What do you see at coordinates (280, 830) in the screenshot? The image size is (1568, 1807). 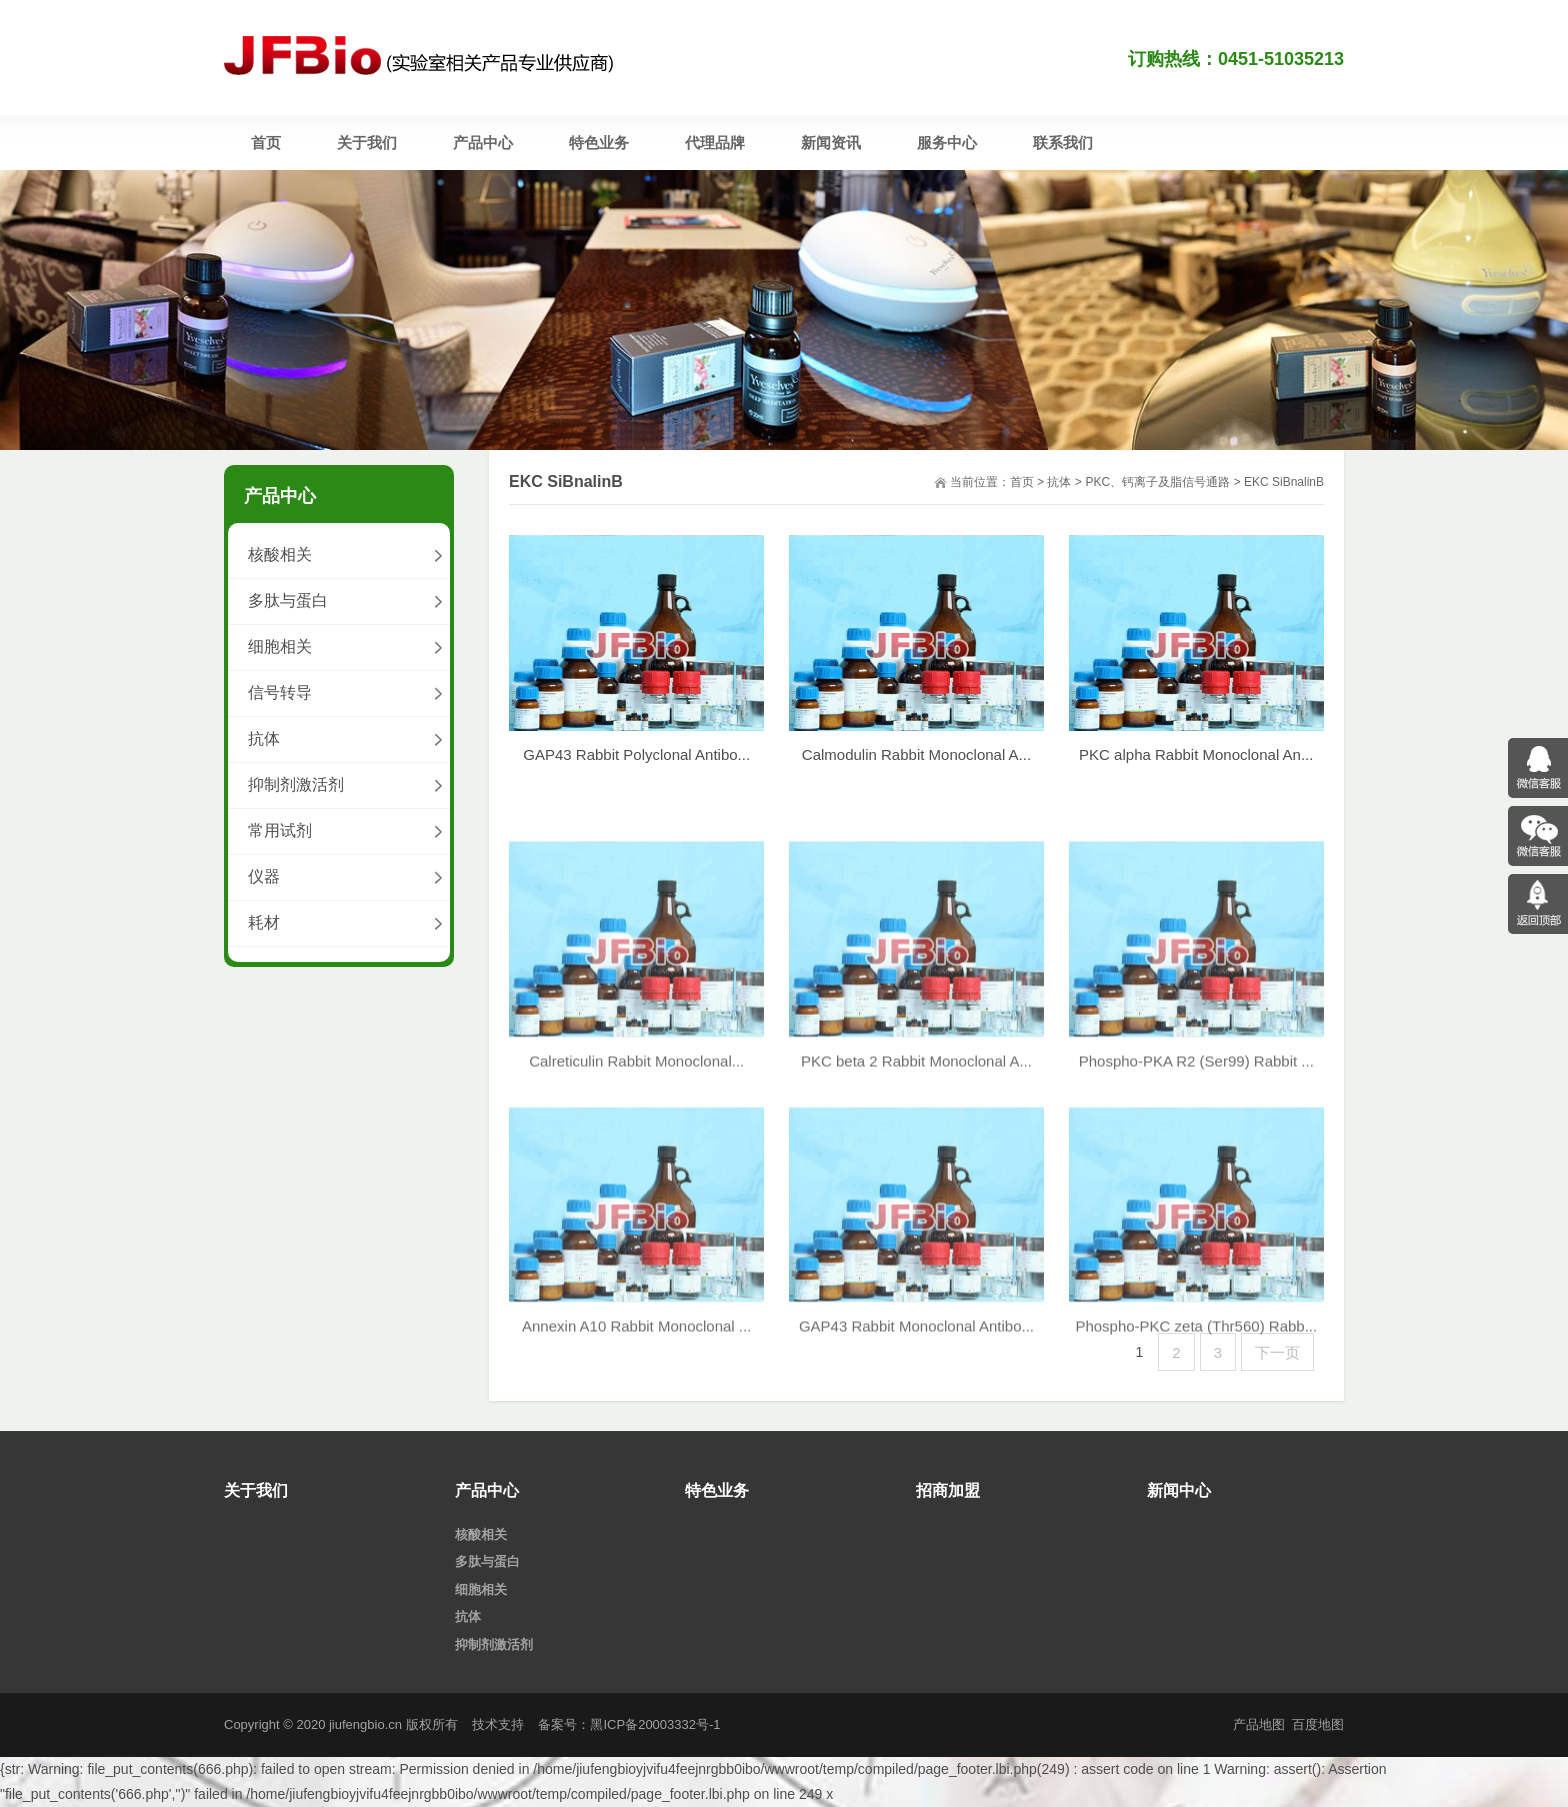 I see `常用试剂` at bounding box center [280, 830].